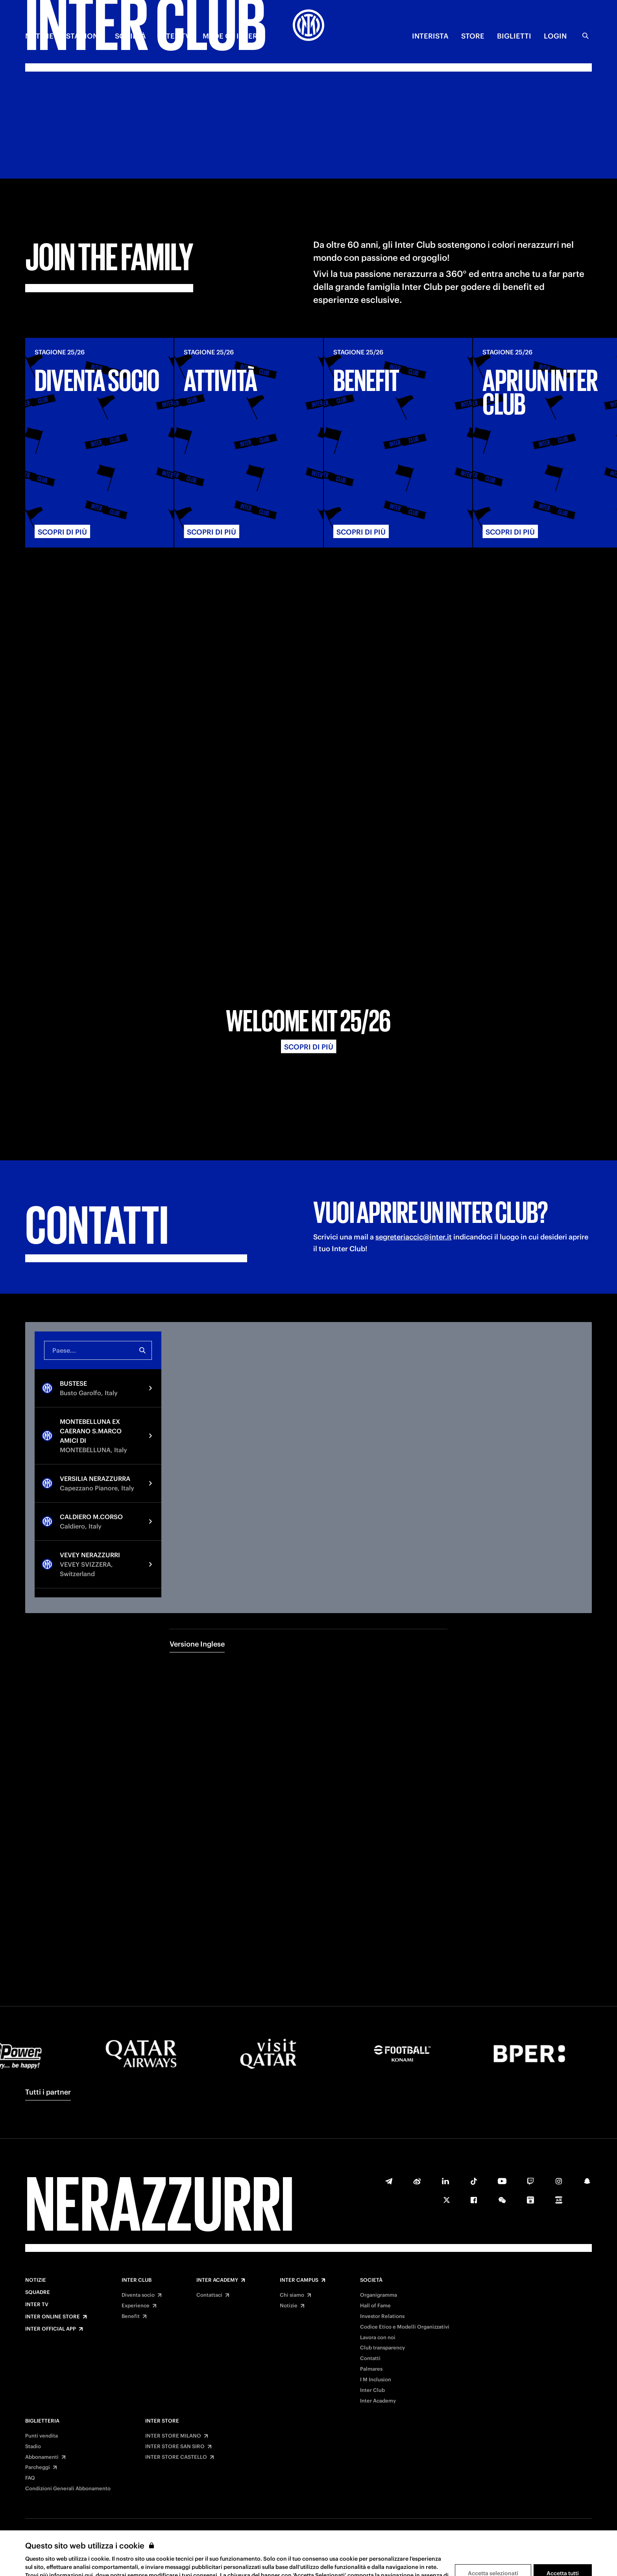  I want to click on Inter TV, so click(36, 2304).